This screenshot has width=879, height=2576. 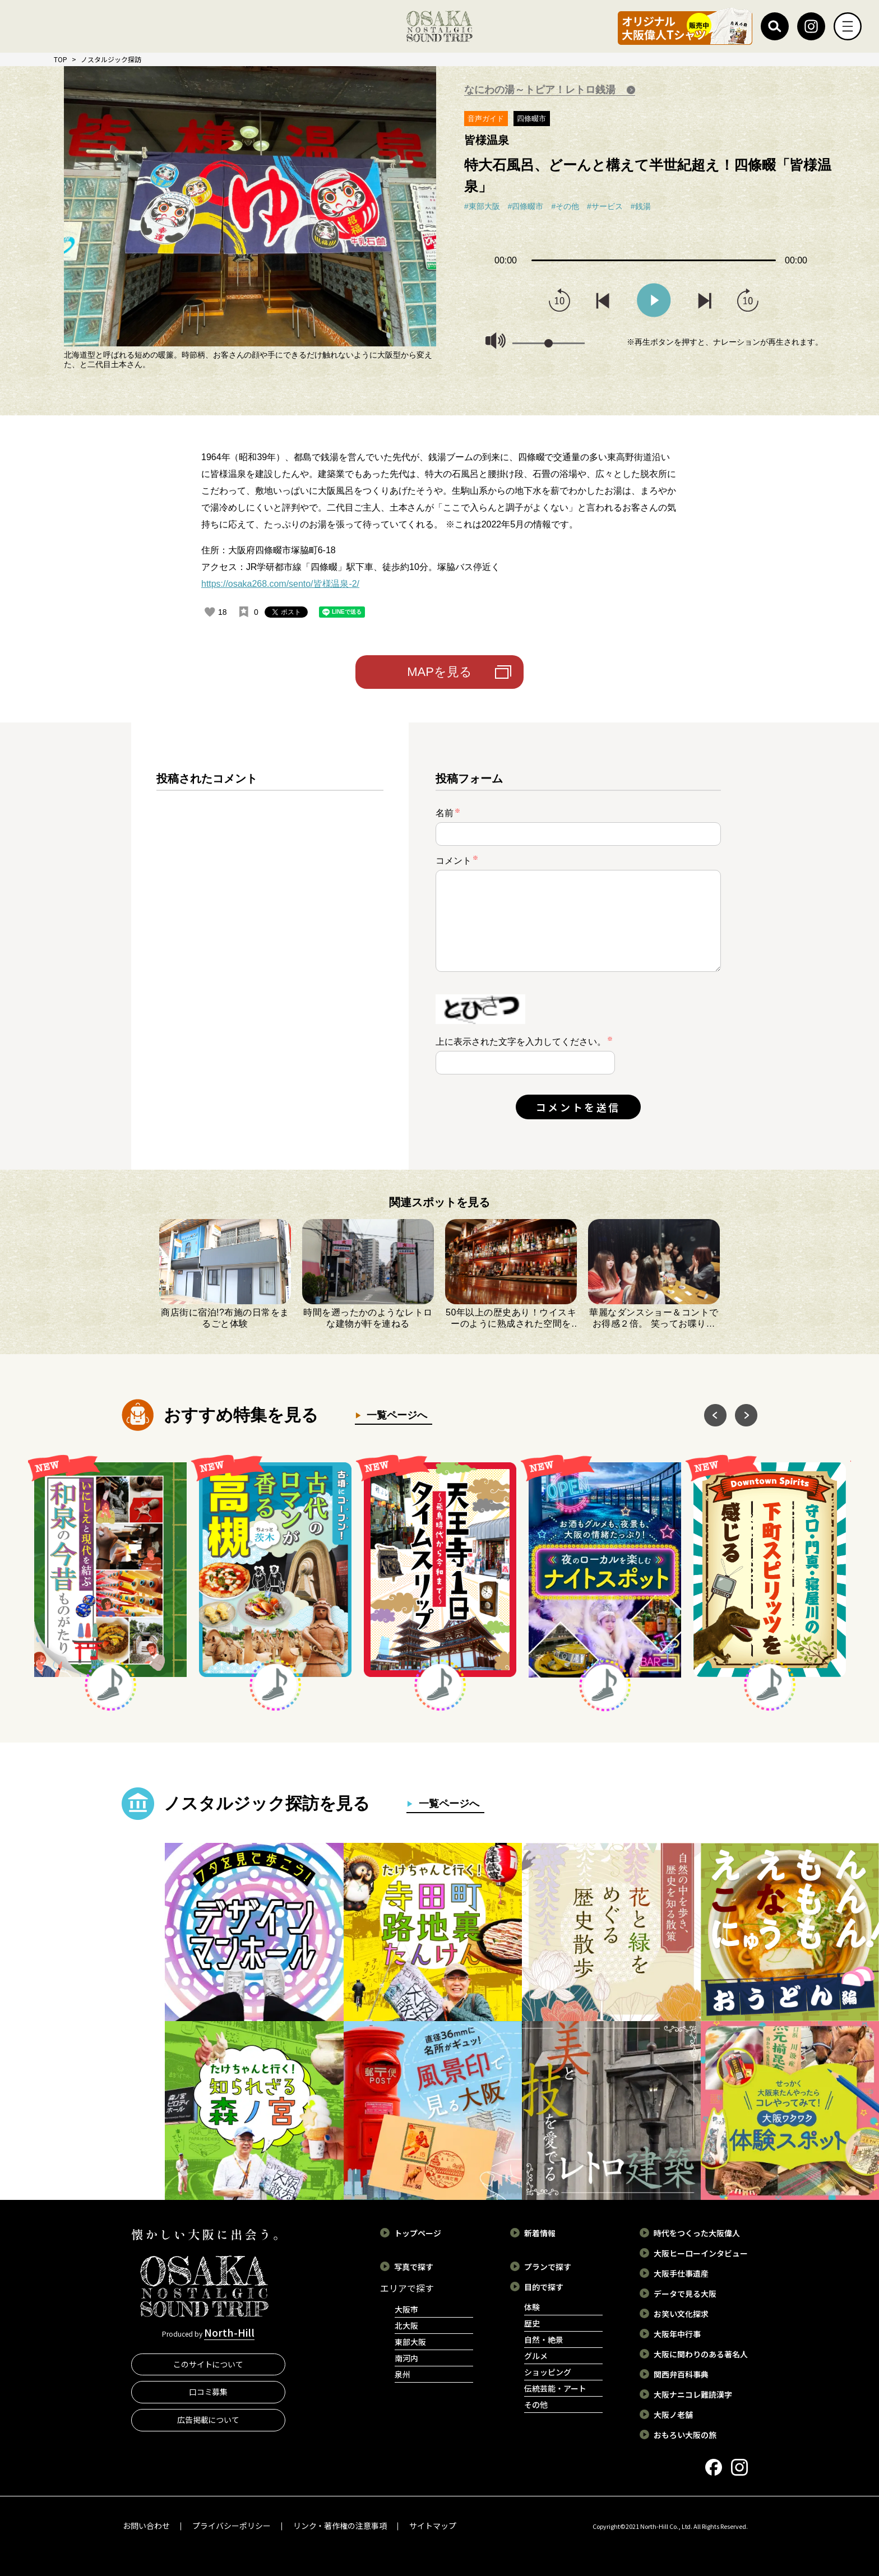 I want to click on データで見る大阪, so click(x=685, y=2293).